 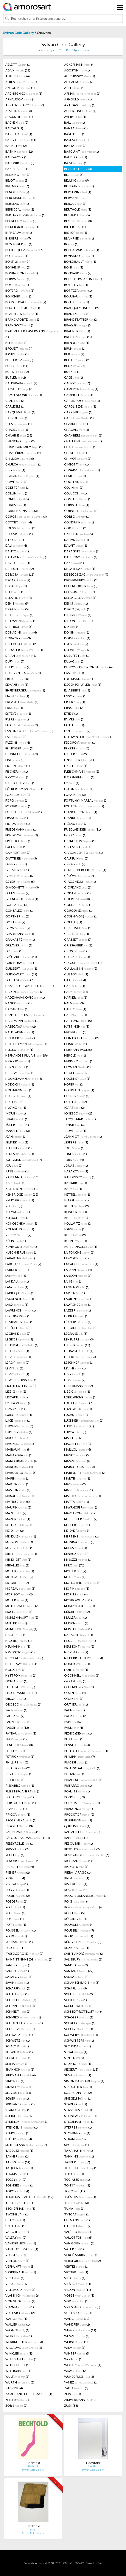 I want to click on GÉRÔME (2), so click(x=79, y=876).